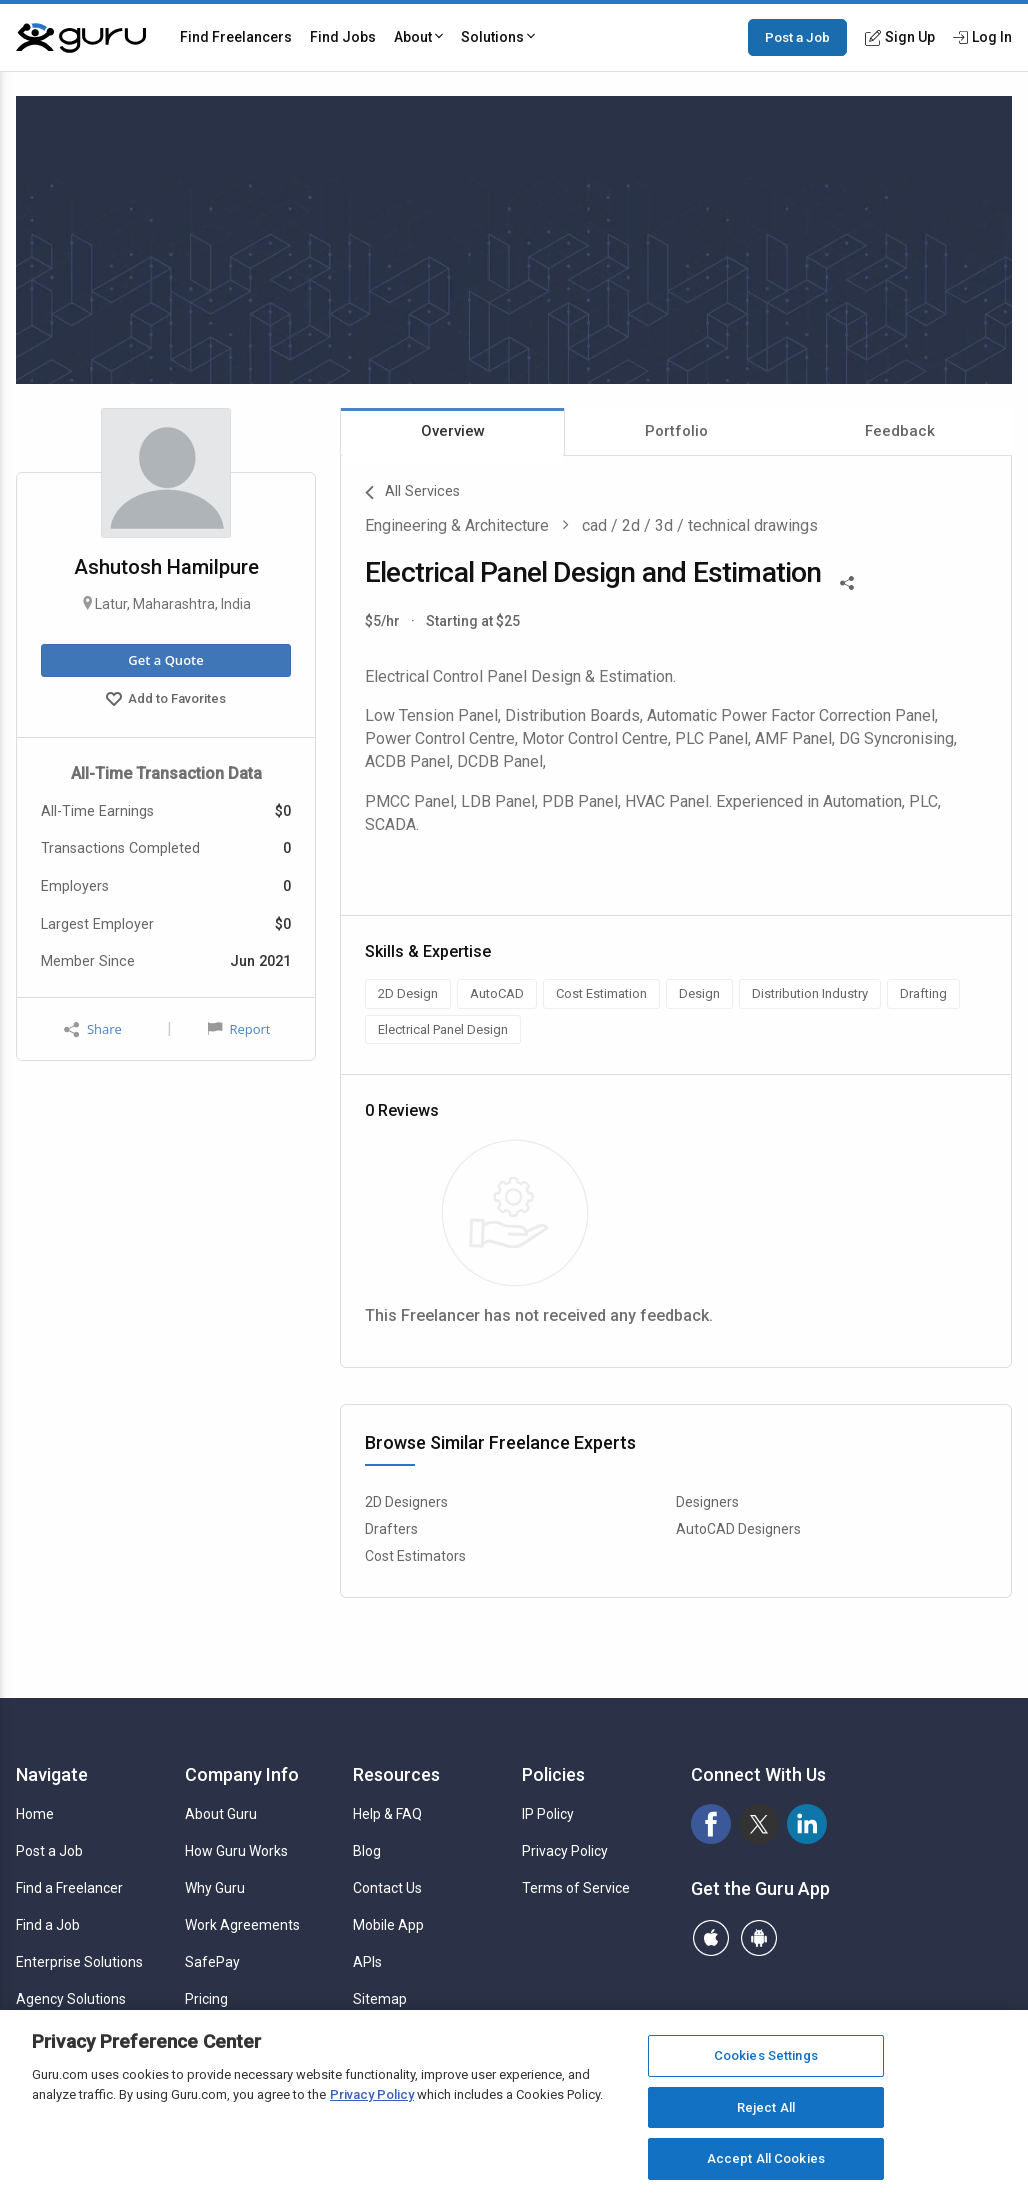  I want to click on Work Agreements, so click(242, 1925).